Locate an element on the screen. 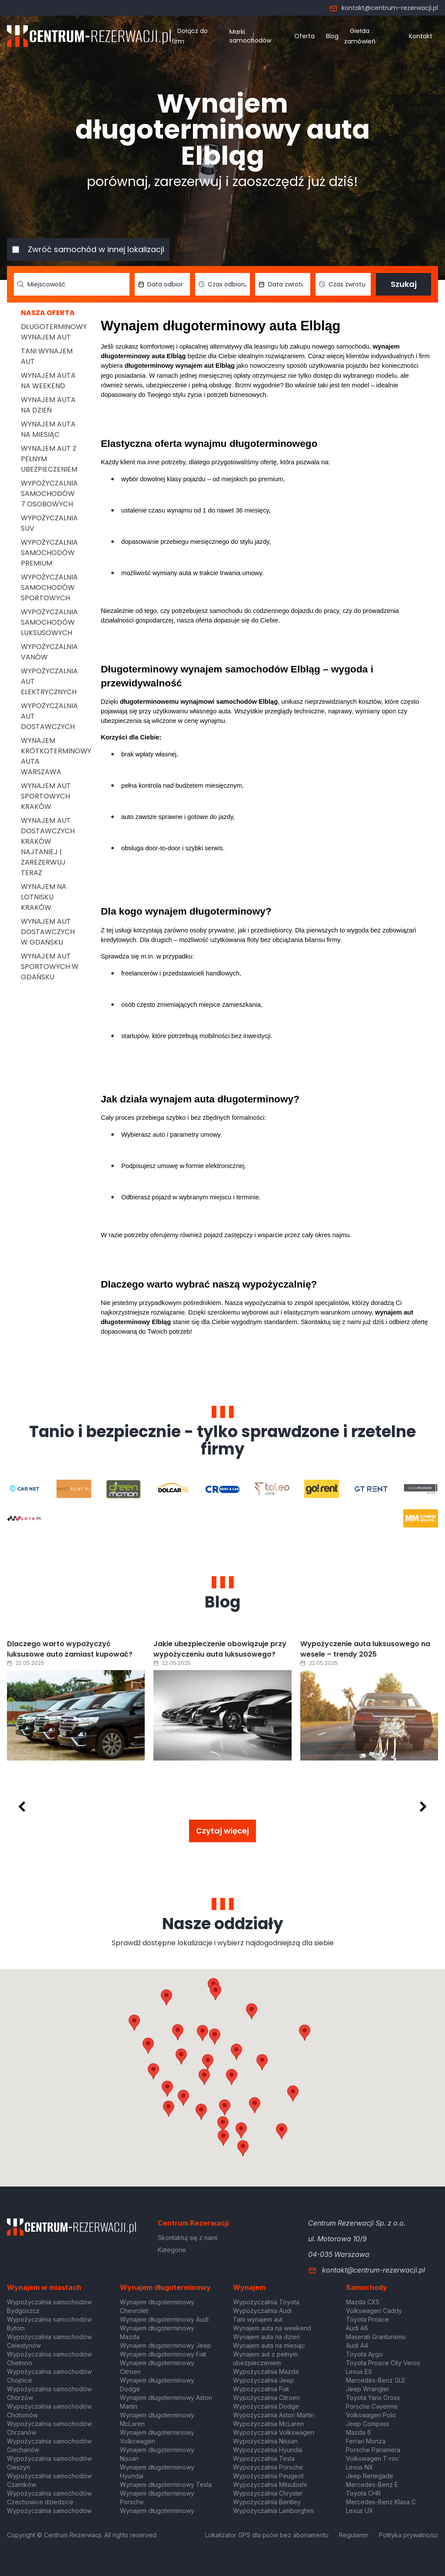 Image resolution: width=445 pixels, height=2576 pixels. Mazda 6 is located at coordinates (358, 2432).